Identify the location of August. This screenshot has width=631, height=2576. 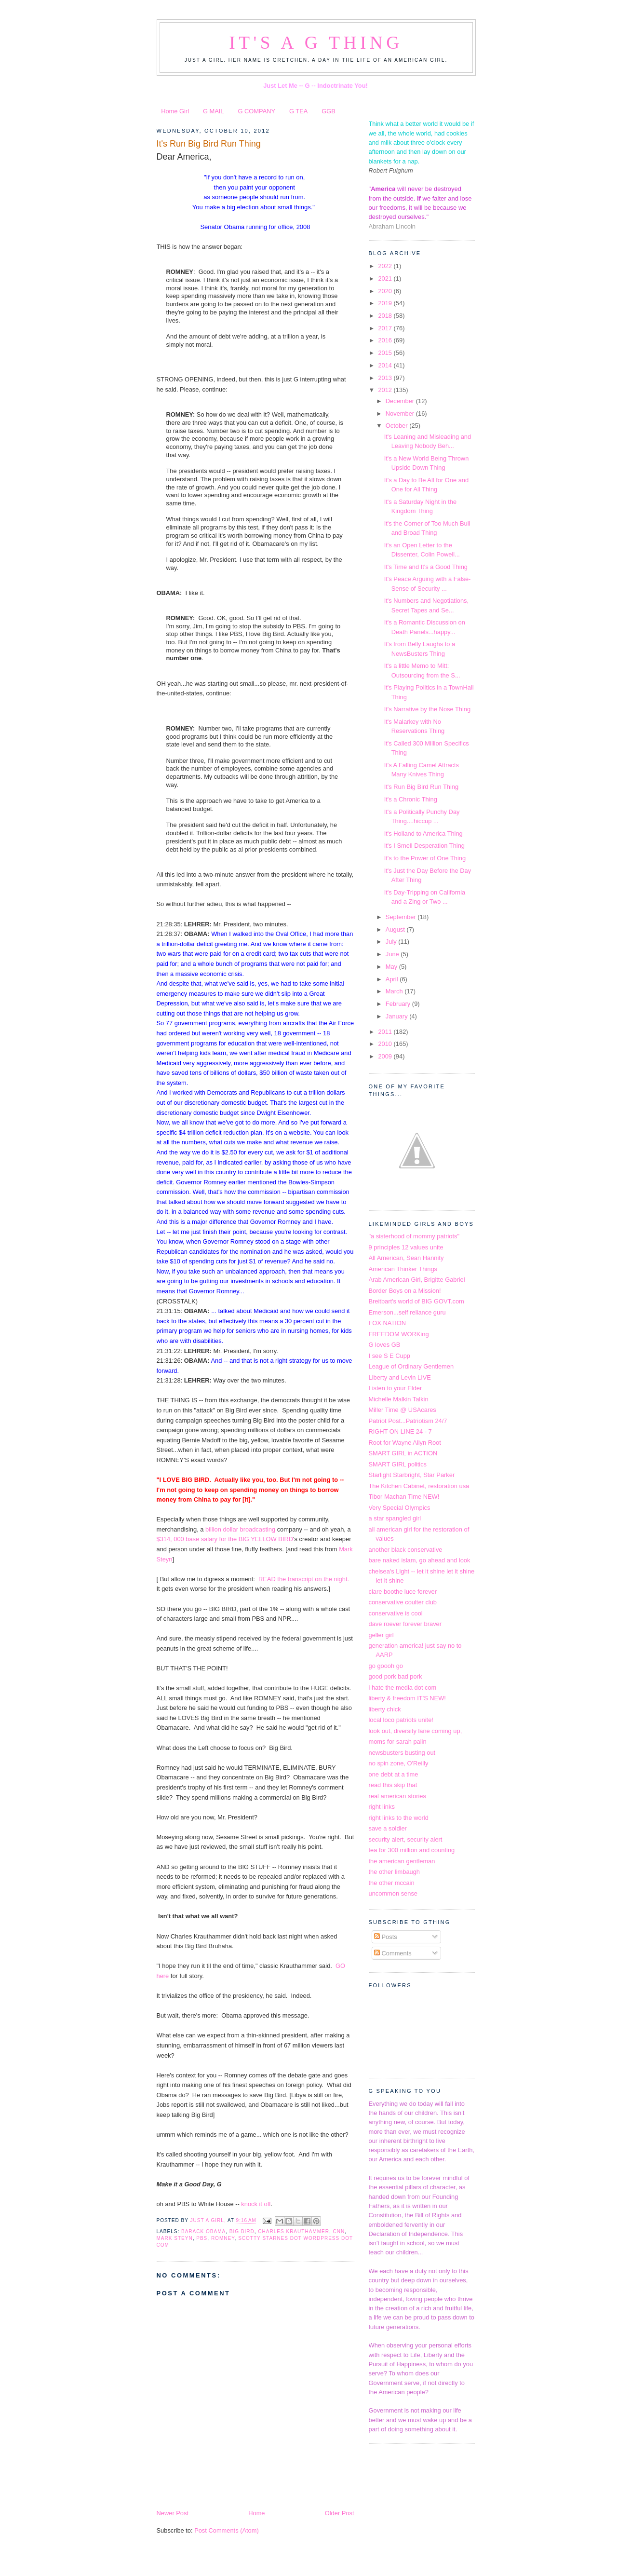
(396, 929).